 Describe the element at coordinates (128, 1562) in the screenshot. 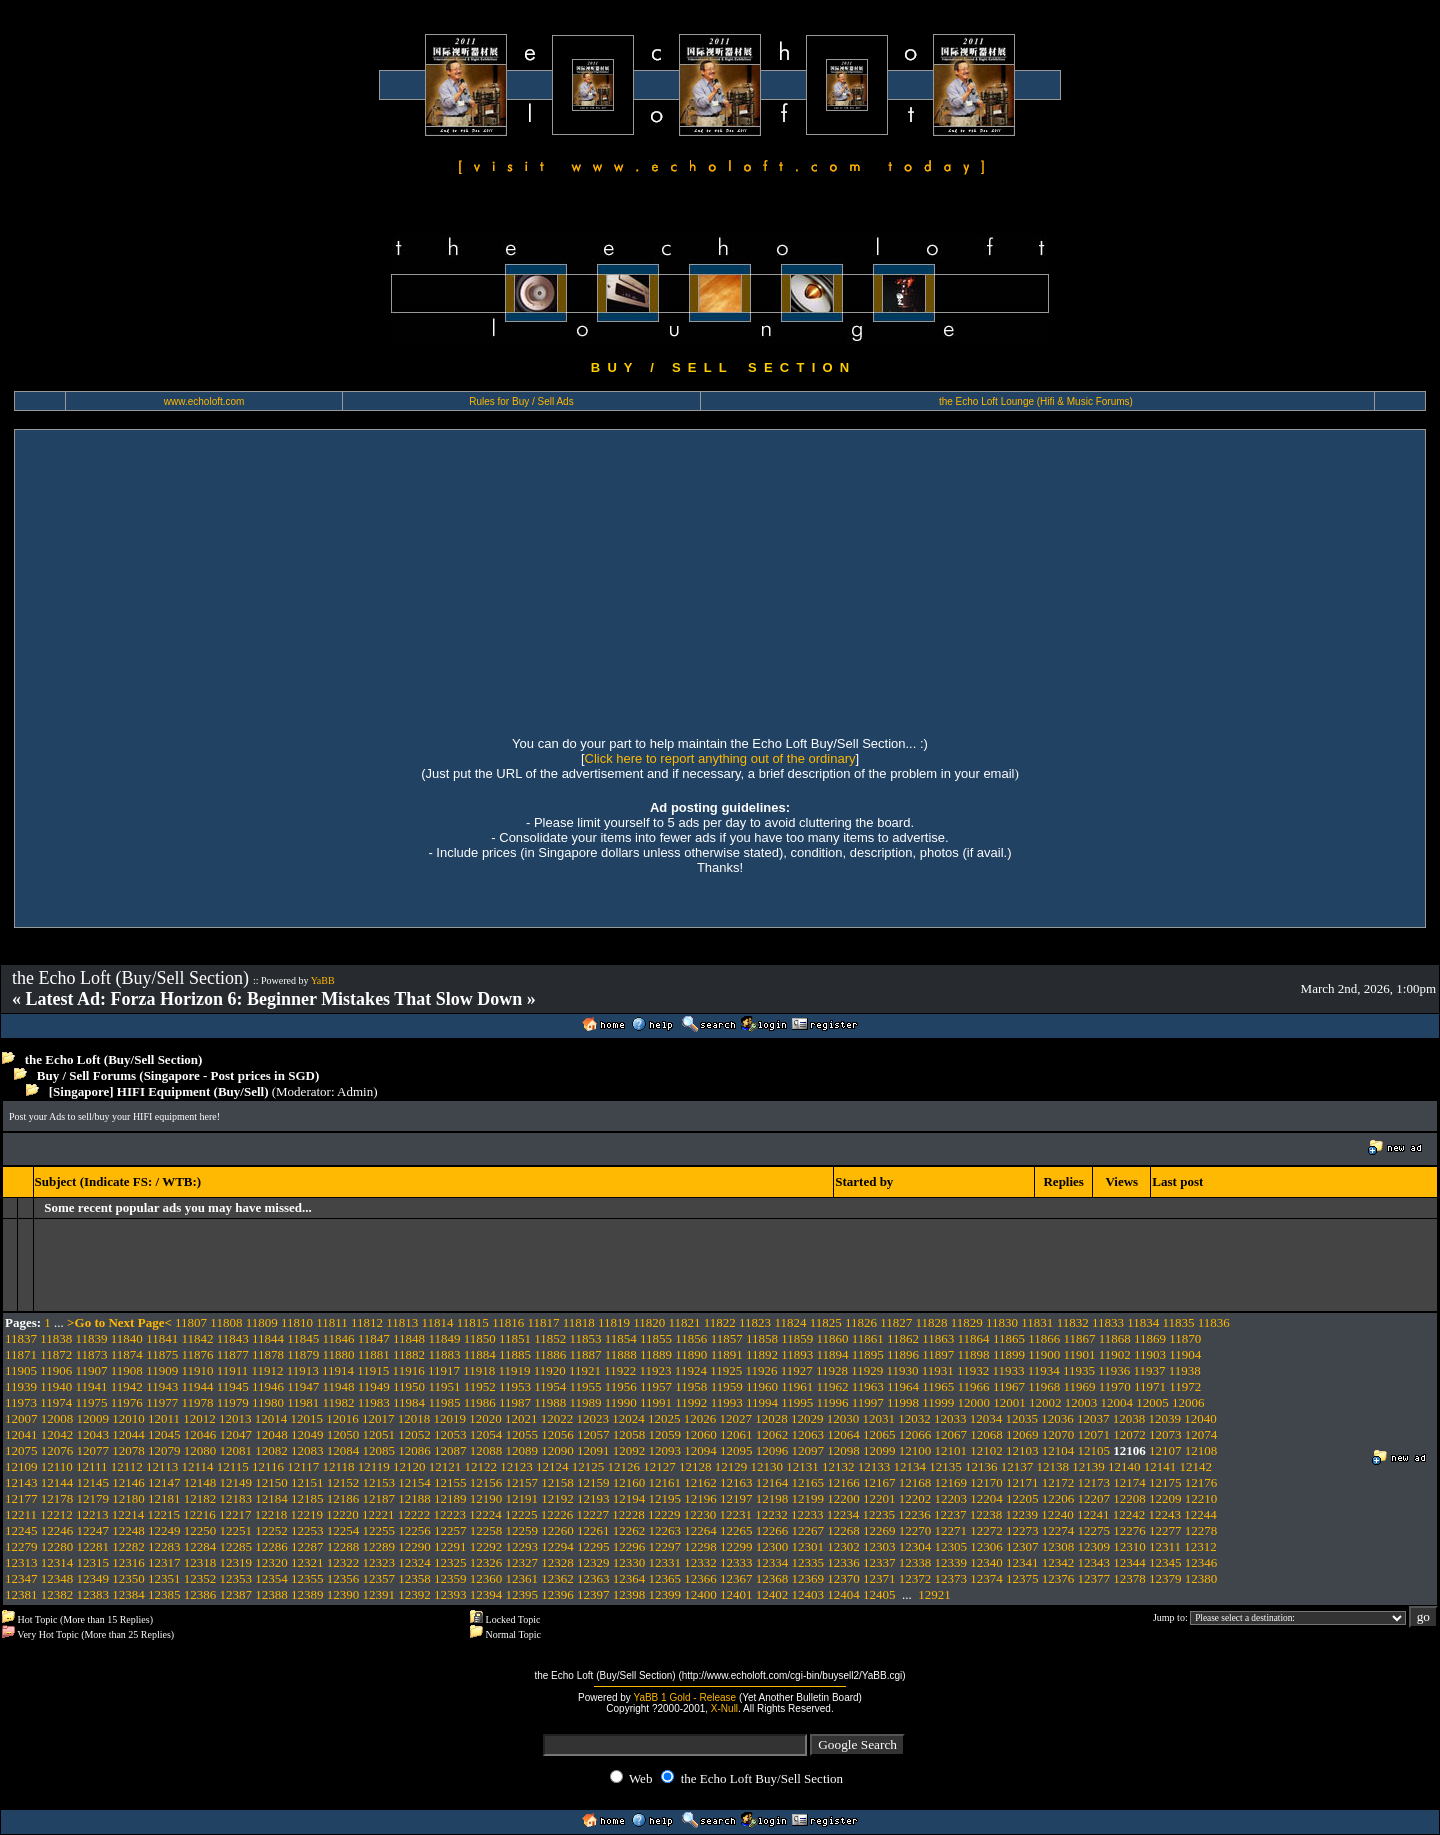

I see `12316` at that location.